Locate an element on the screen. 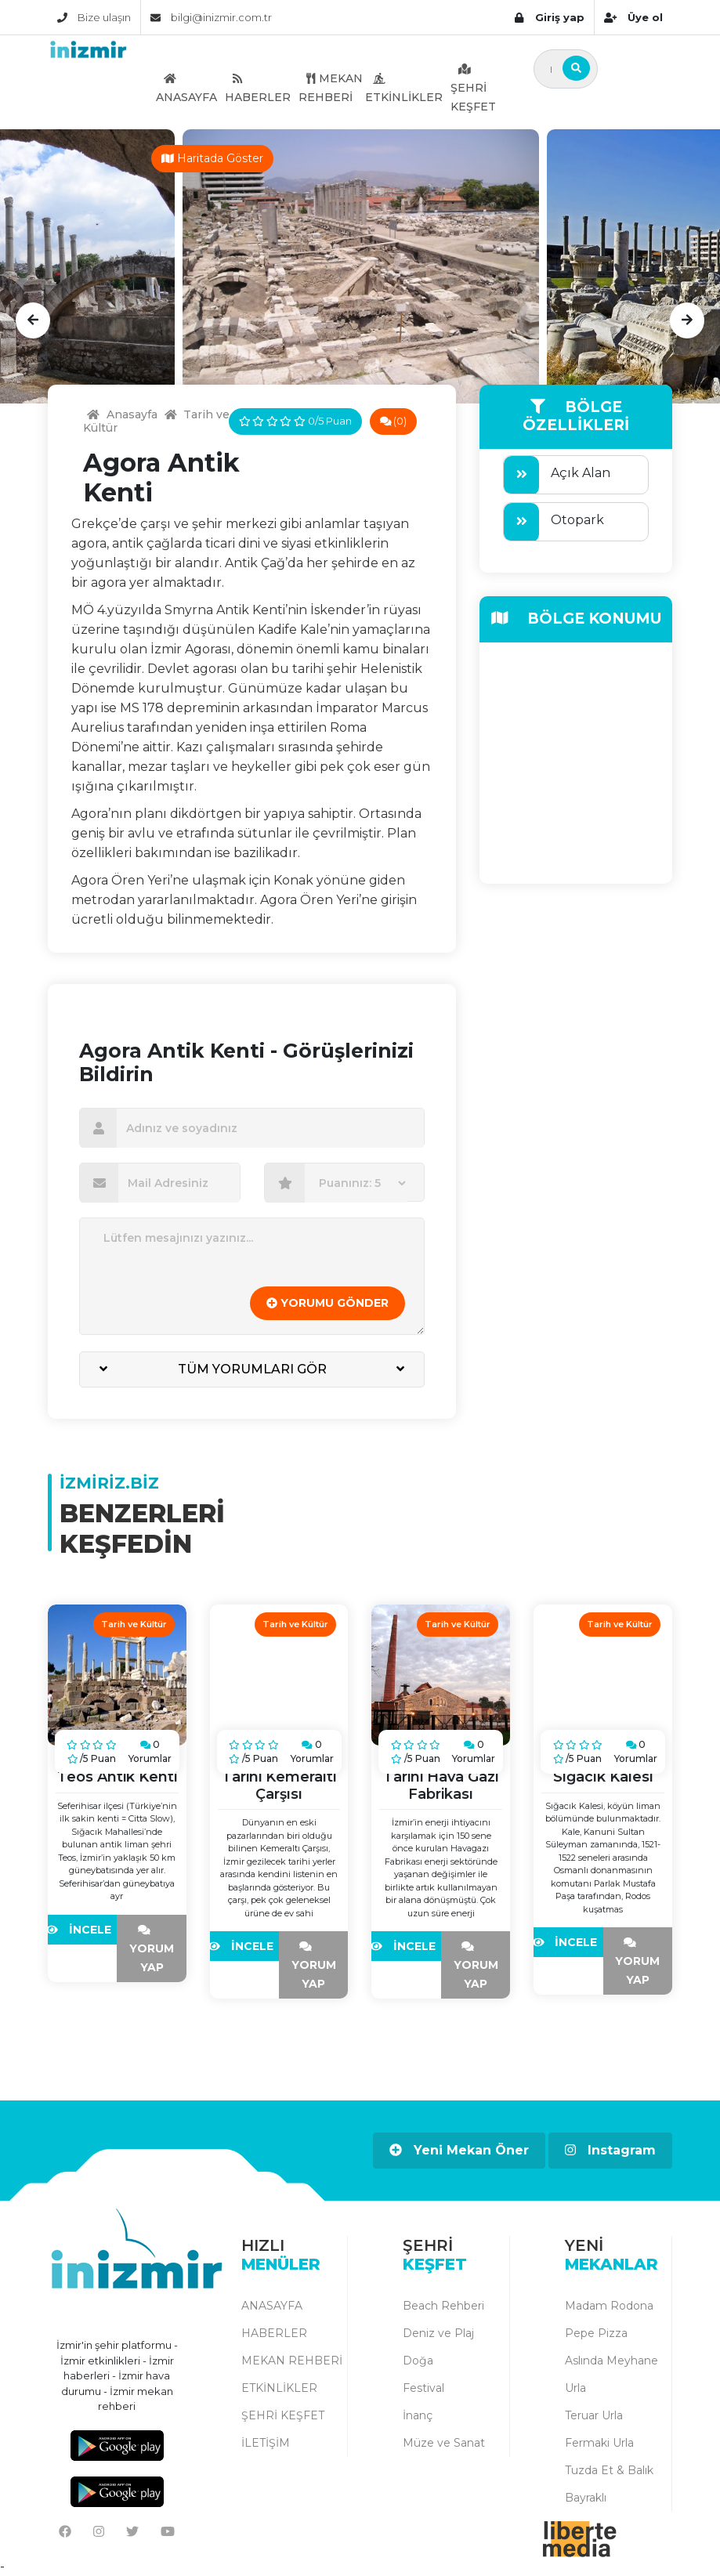 Image resolution: width=720 pixels, height=2576 pixels. Üye ol is located at coordinates (633, 17).